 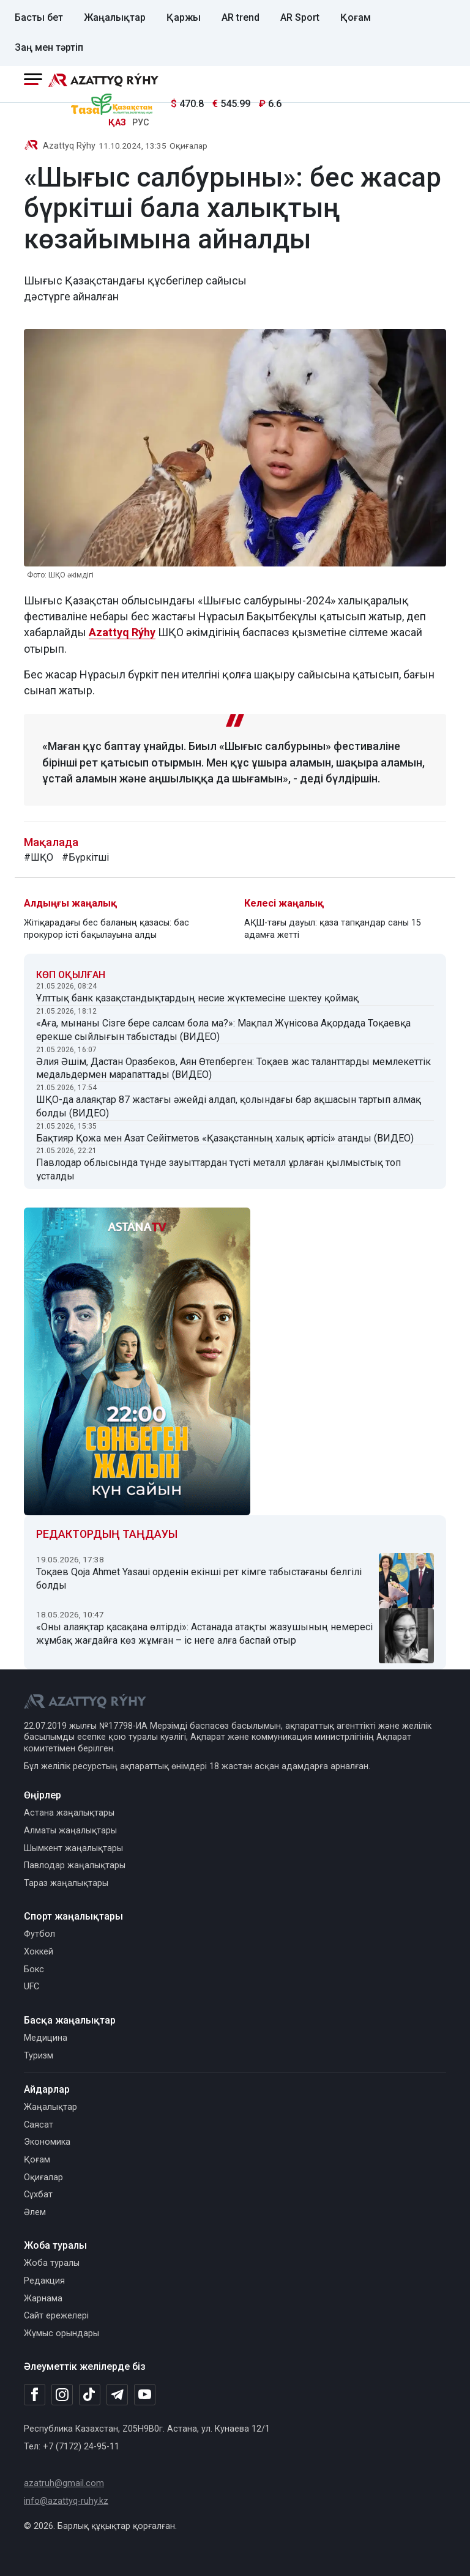 What do you see at coordinates (233, 1068) in the screenshot?
I see `Әлия Әшім, Дастан Оразбеков, Аян Өтепберген: Тоқаев жас таланттарды мемлекеттік медальдермен марапаттады (ВИДЕО)` at bounding box center [233, 1068].